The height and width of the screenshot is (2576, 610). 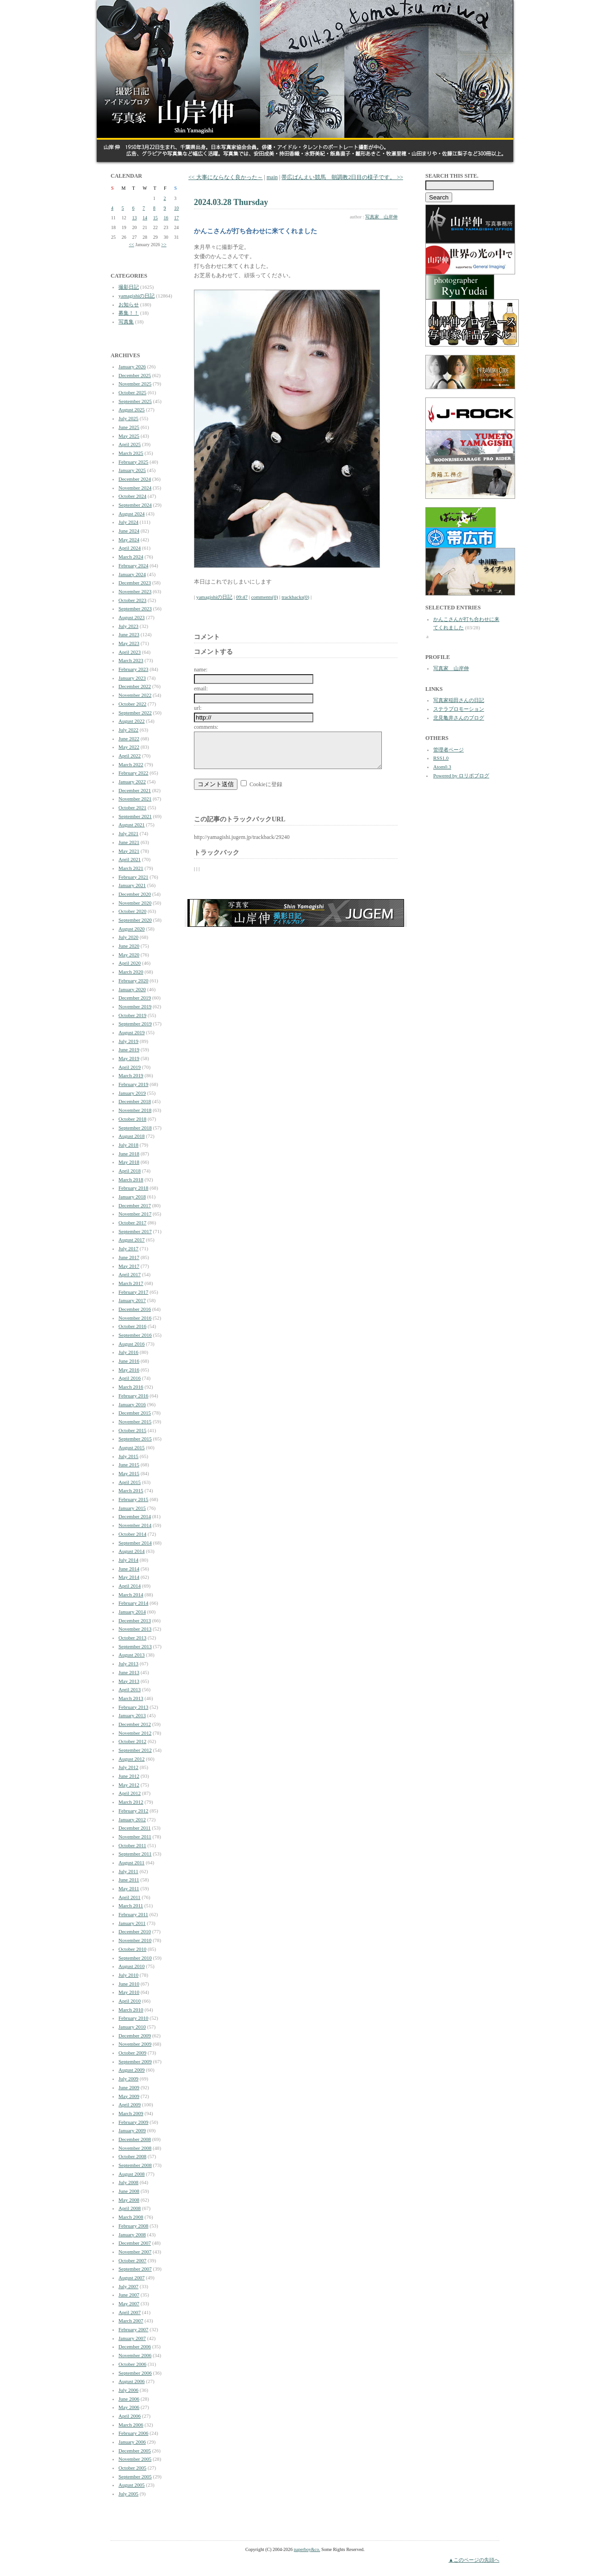 I want to click on July 2007, so click(x=128, y=2286).